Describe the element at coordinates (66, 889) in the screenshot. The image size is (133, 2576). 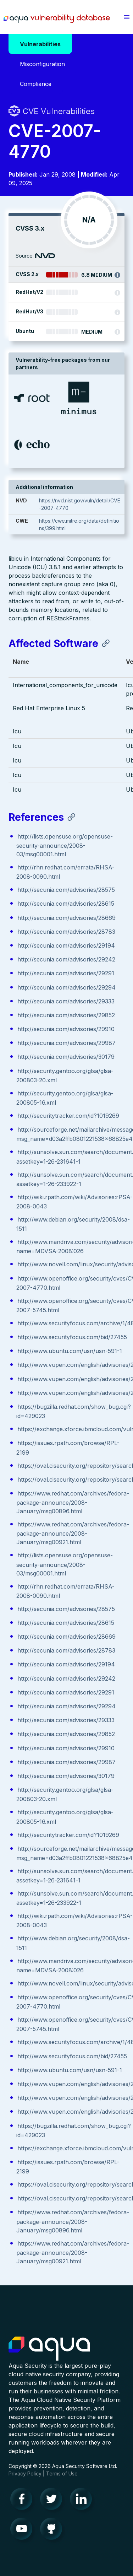
I see `http://secunia.com/advisories/28575` at that location.